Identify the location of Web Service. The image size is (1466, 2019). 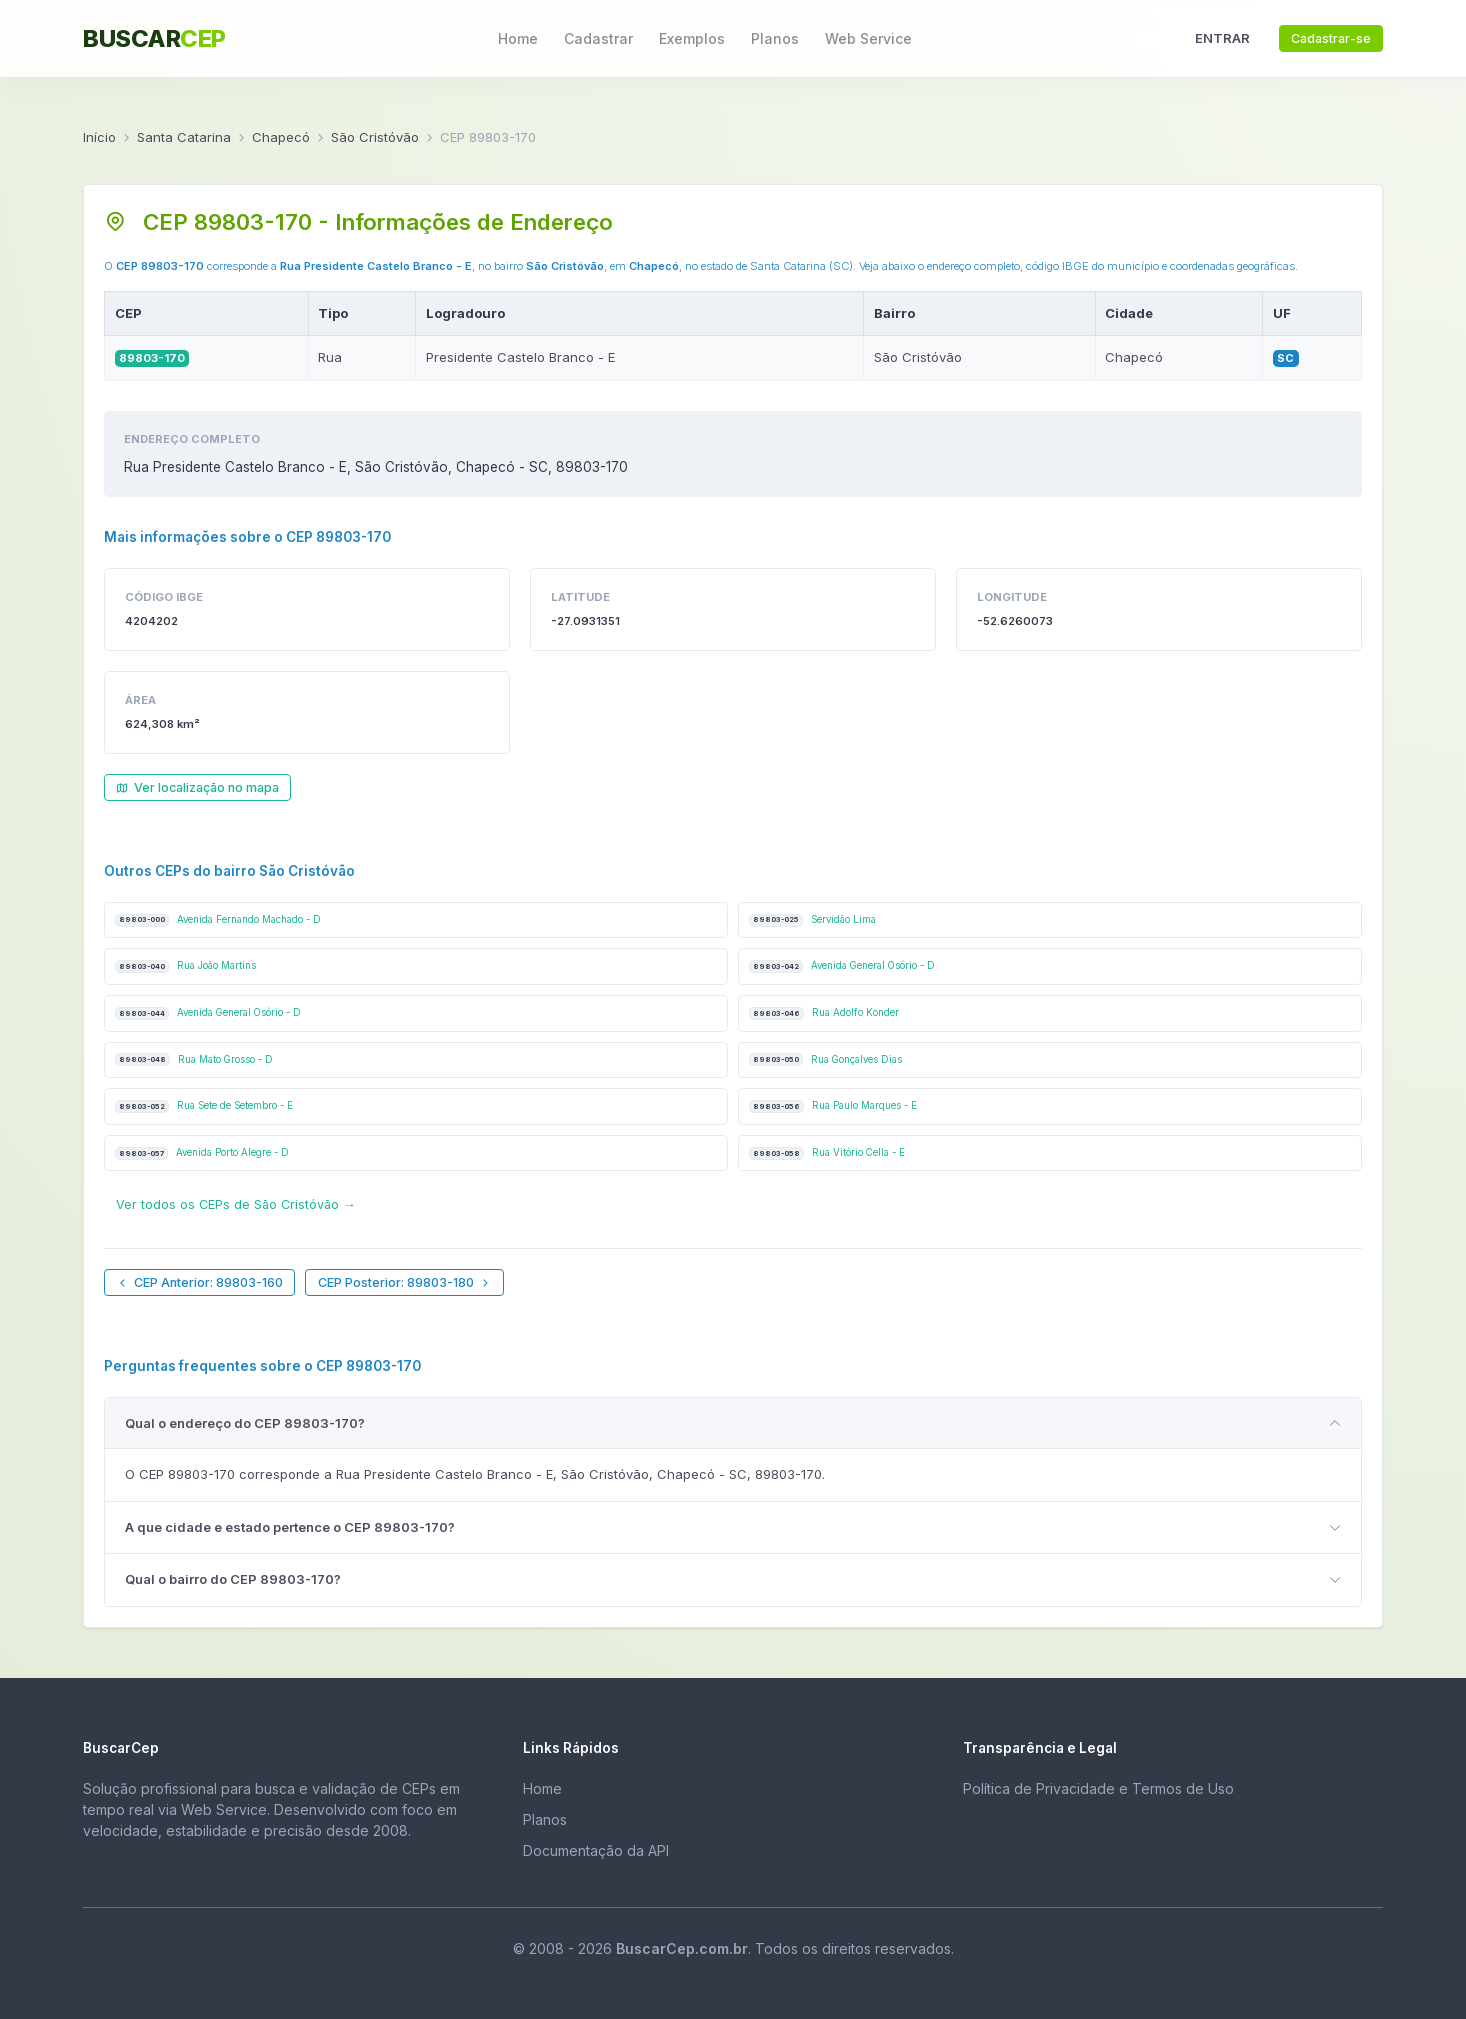
(868, 38).